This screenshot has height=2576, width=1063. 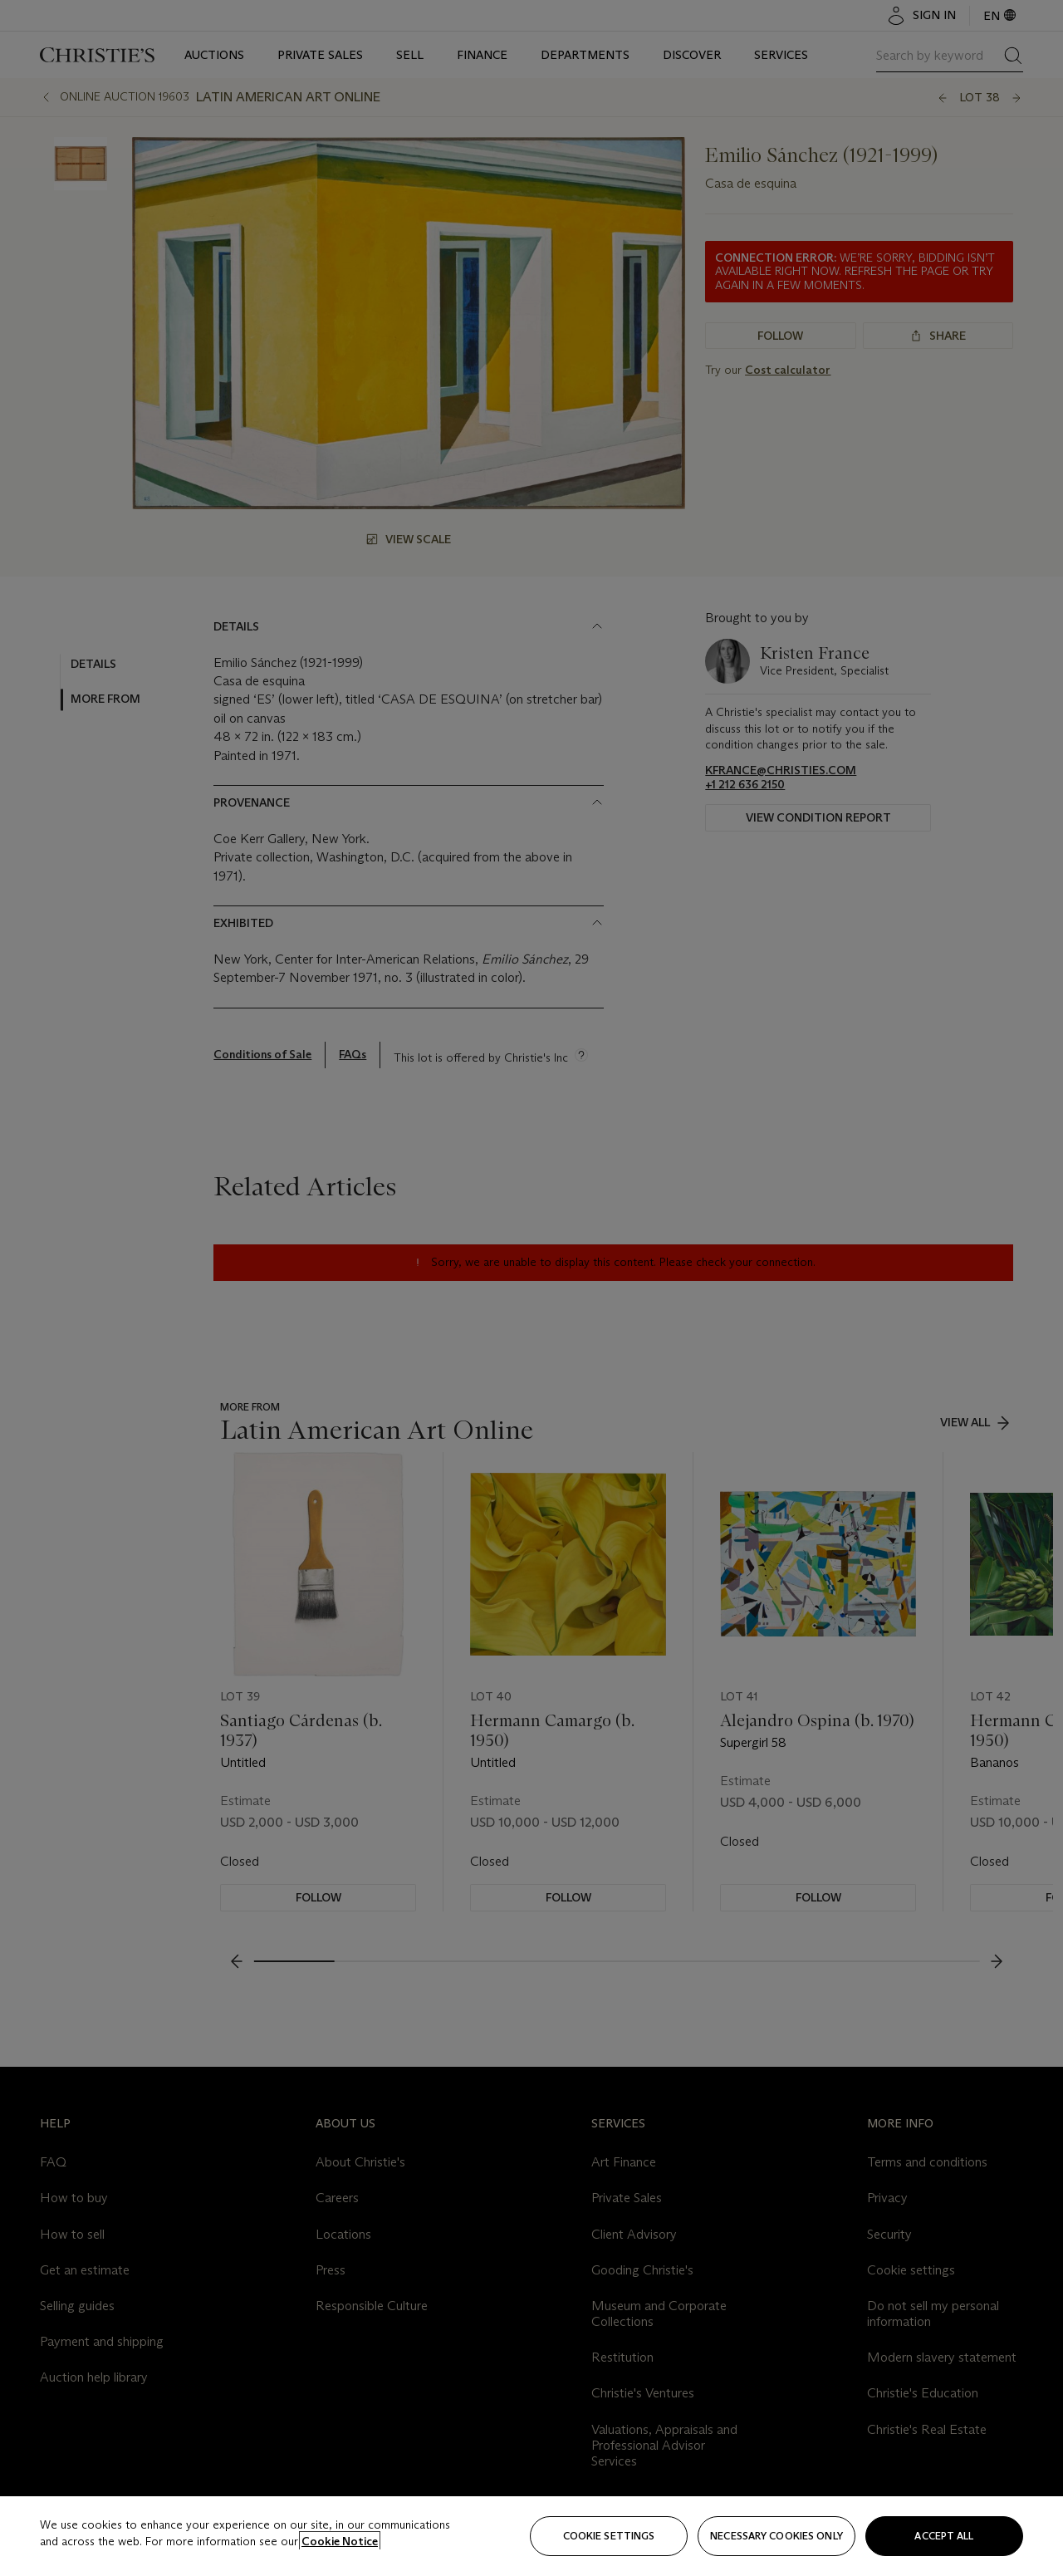 I want to click on Cookie Notice [Click for more information about your privacy, opens in a new tab], so click(x=339, y=2541).